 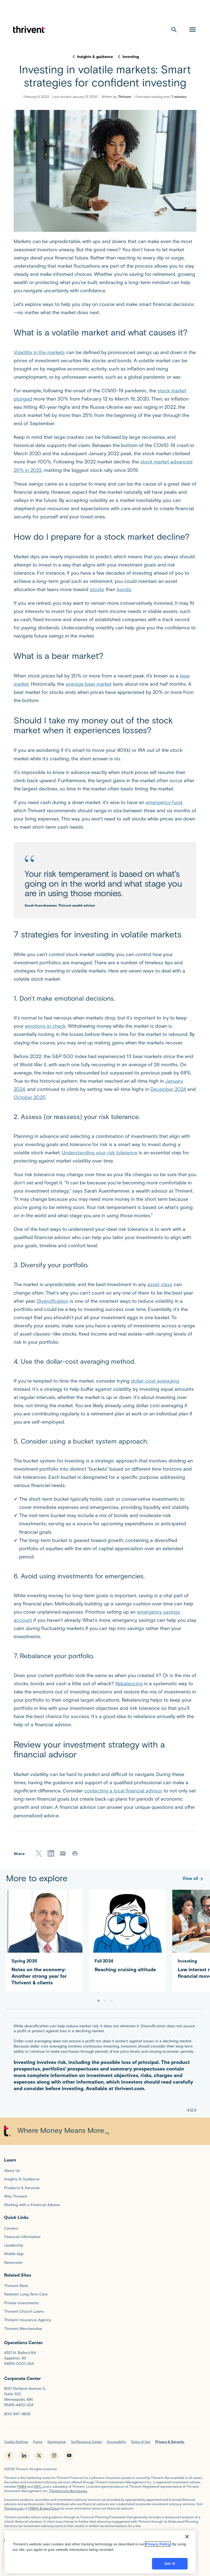 I want to click on Got it!, so click(x=169, y=2562).